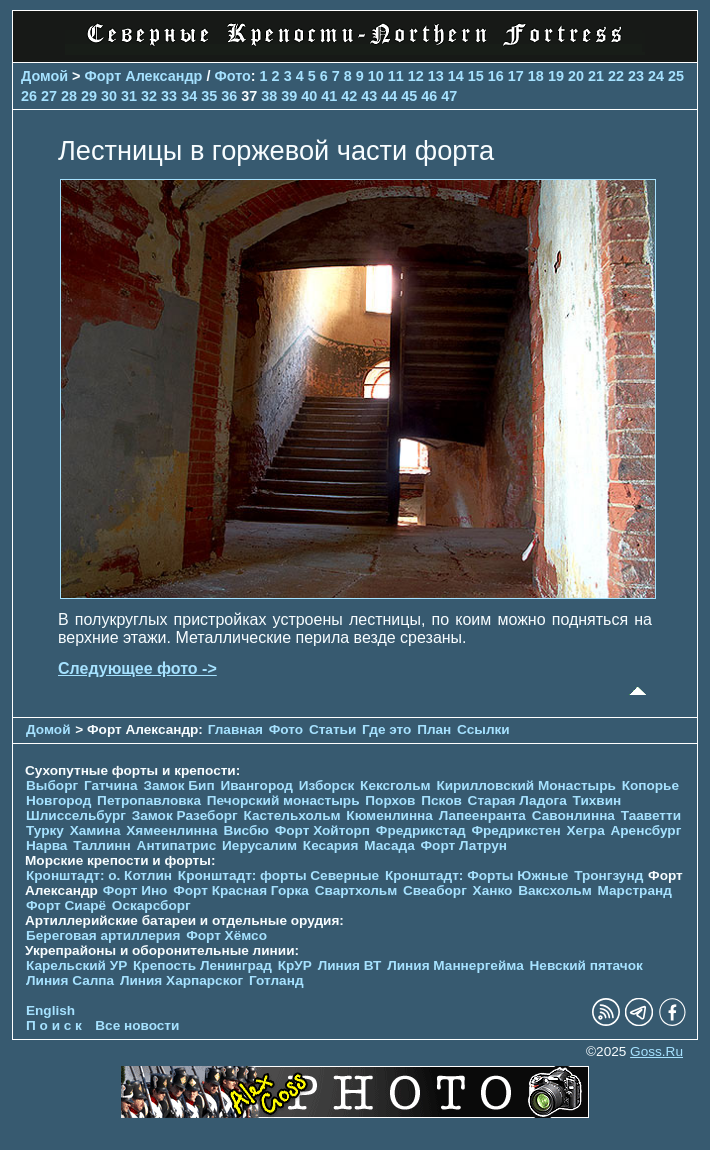  Describe the element at coordinates (525, 785) in the screenshot. I see `Кирилловский Монастырь` at that location.